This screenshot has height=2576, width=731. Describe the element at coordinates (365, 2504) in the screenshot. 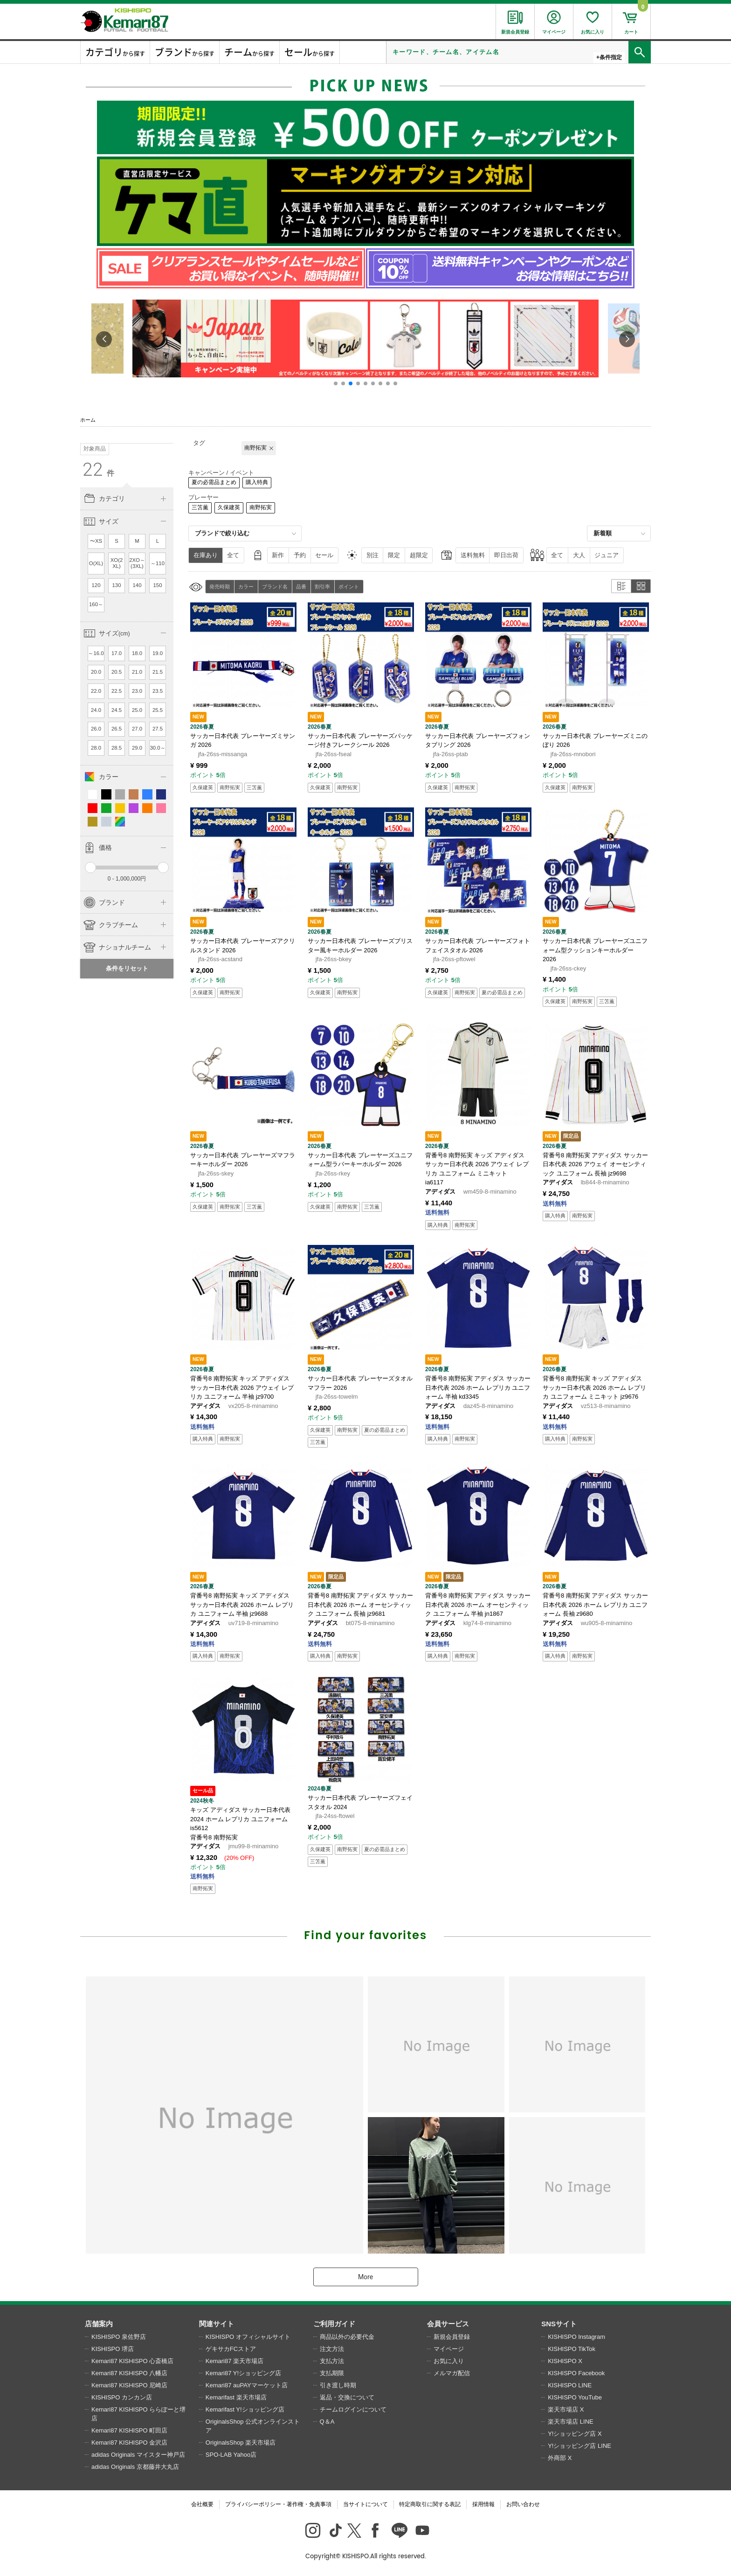

I see `当サイトについて` at that location.